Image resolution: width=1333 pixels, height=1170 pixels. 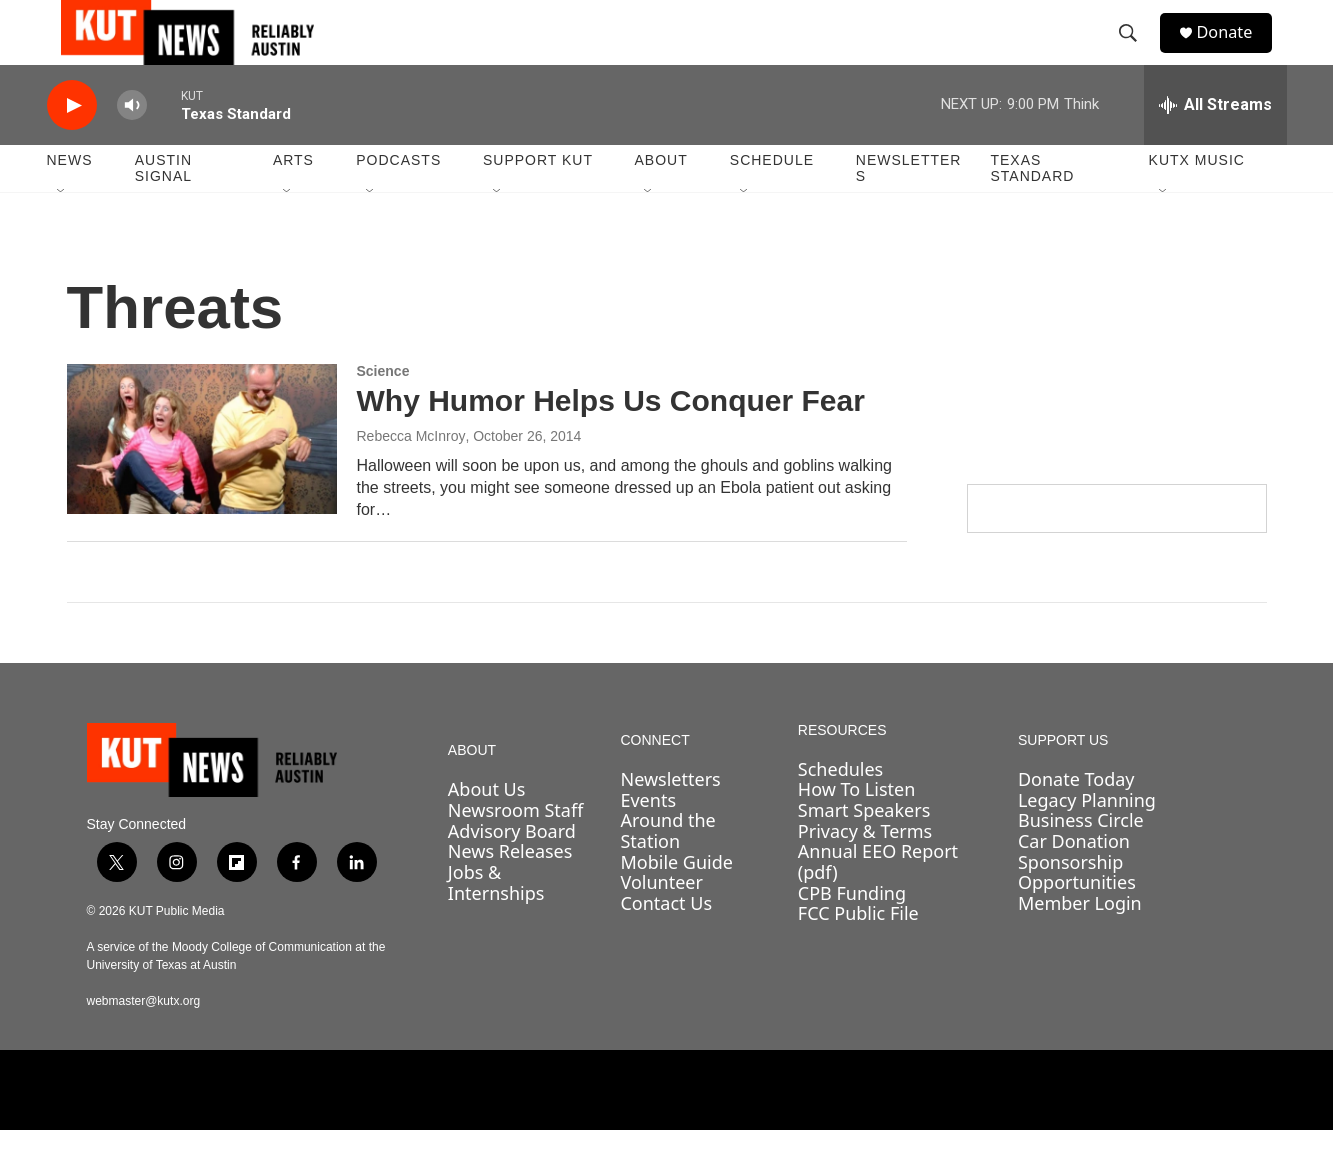 What do you see at coordinates (858, 953) in the screenshot?
I see `FCC Public File` at bounding box center [858, 953].